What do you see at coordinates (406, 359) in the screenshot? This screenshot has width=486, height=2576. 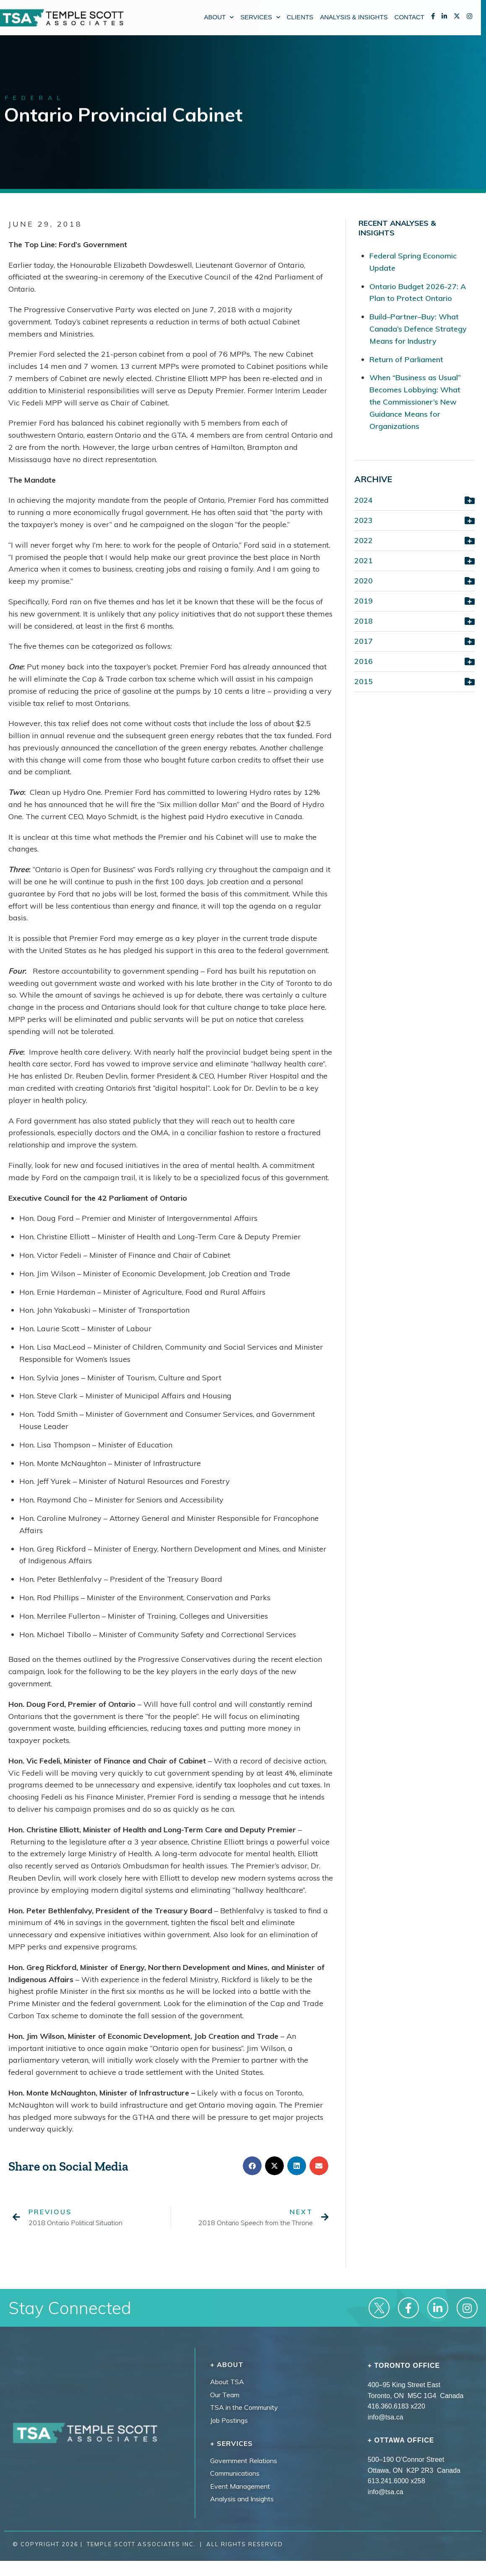 I see `Return of Parliament` at bounding box center [406, 359].